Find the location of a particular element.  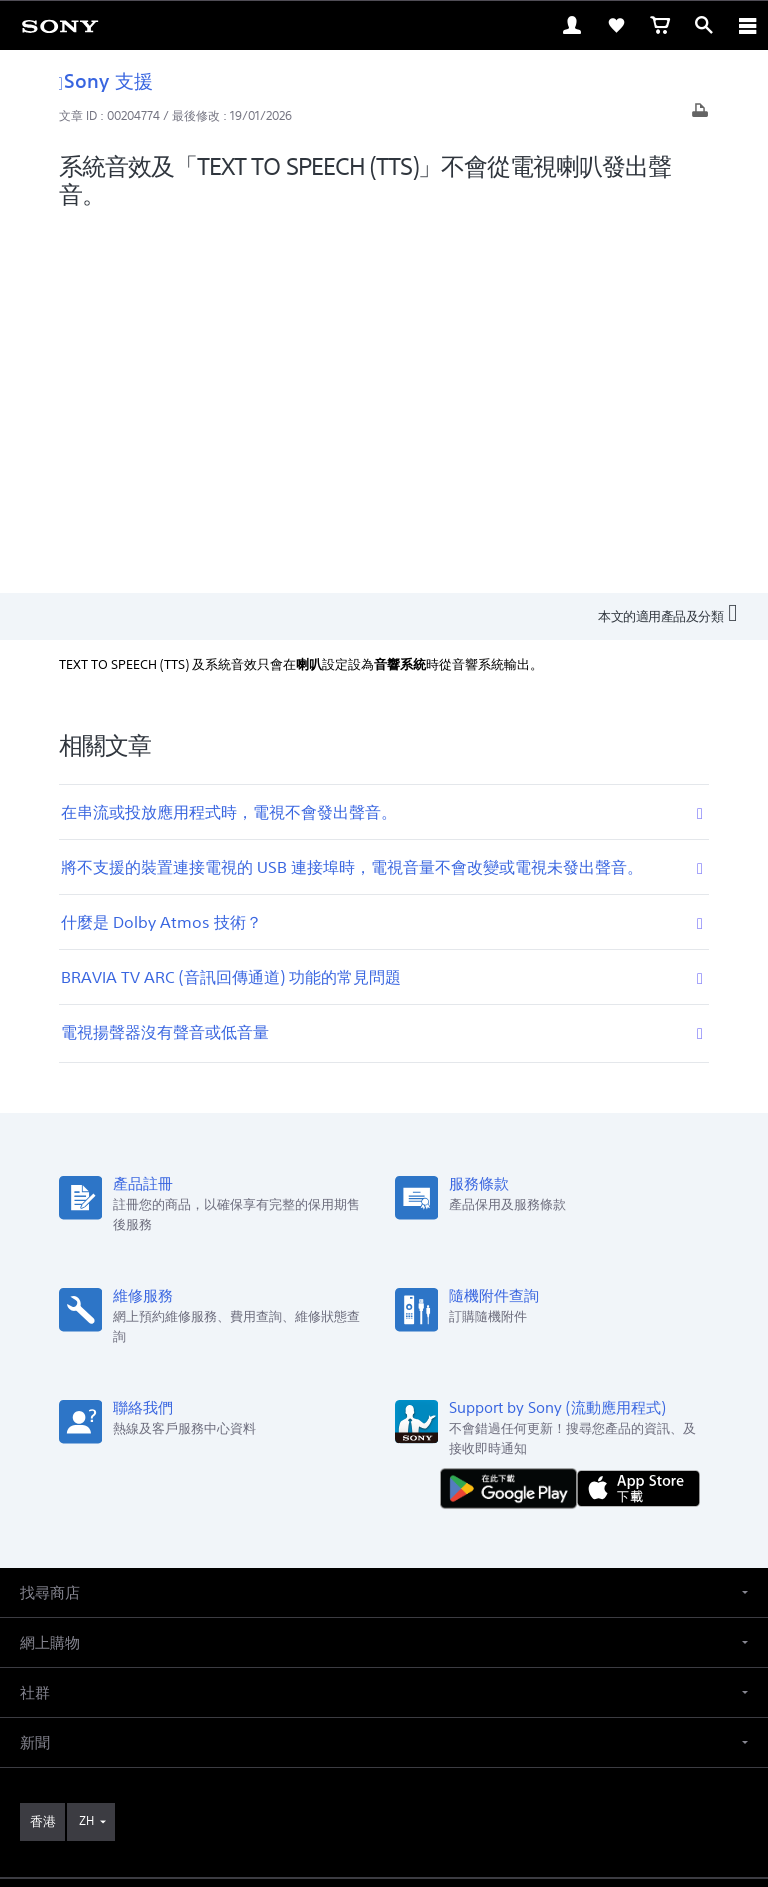

[link] is located at coordinates (60, 25).